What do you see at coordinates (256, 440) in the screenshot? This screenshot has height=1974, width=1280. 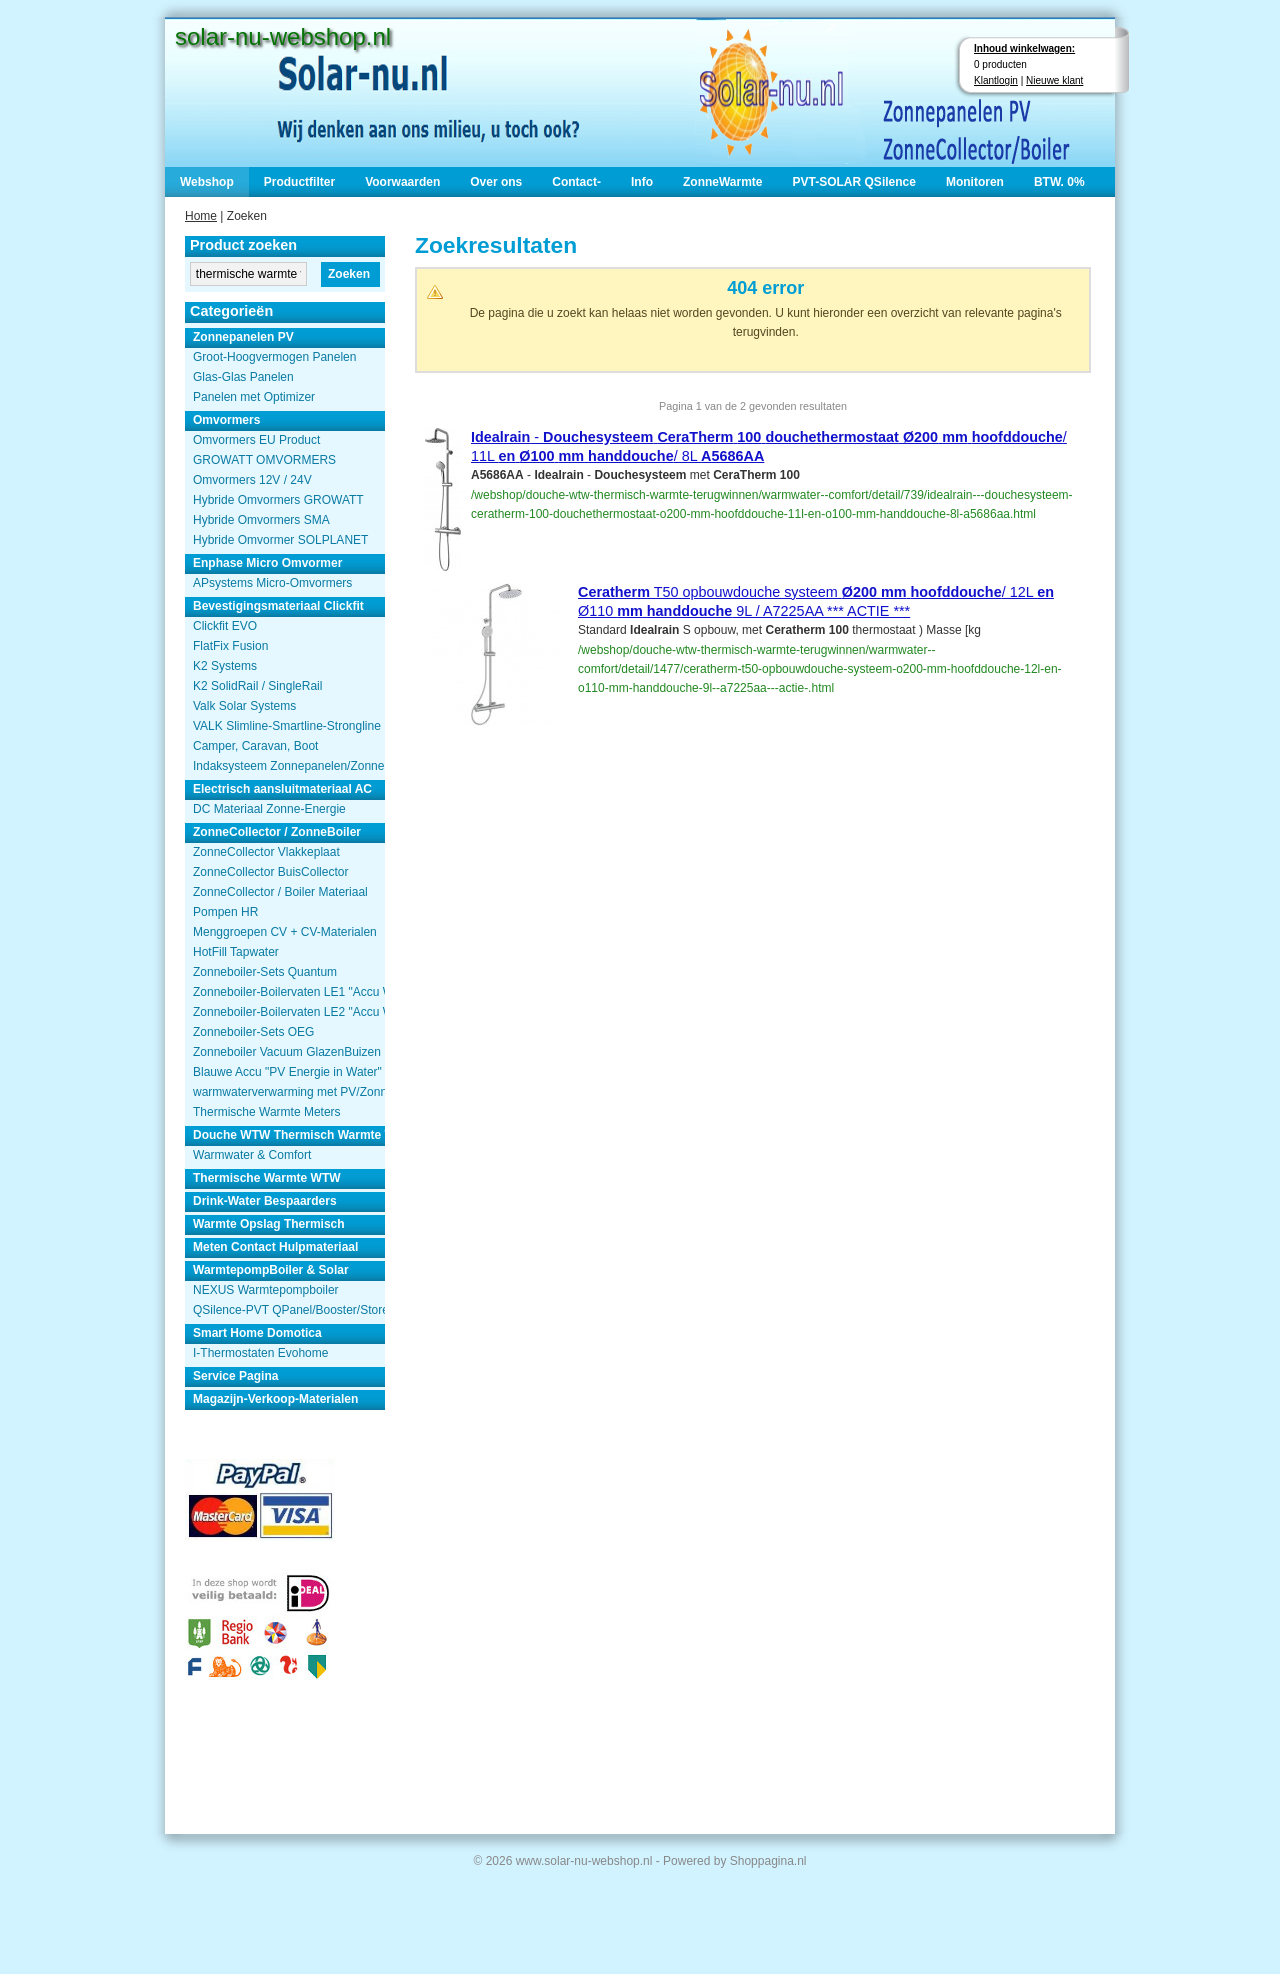 I see `Omvormers EU Product` at bounding box center [256, 440].